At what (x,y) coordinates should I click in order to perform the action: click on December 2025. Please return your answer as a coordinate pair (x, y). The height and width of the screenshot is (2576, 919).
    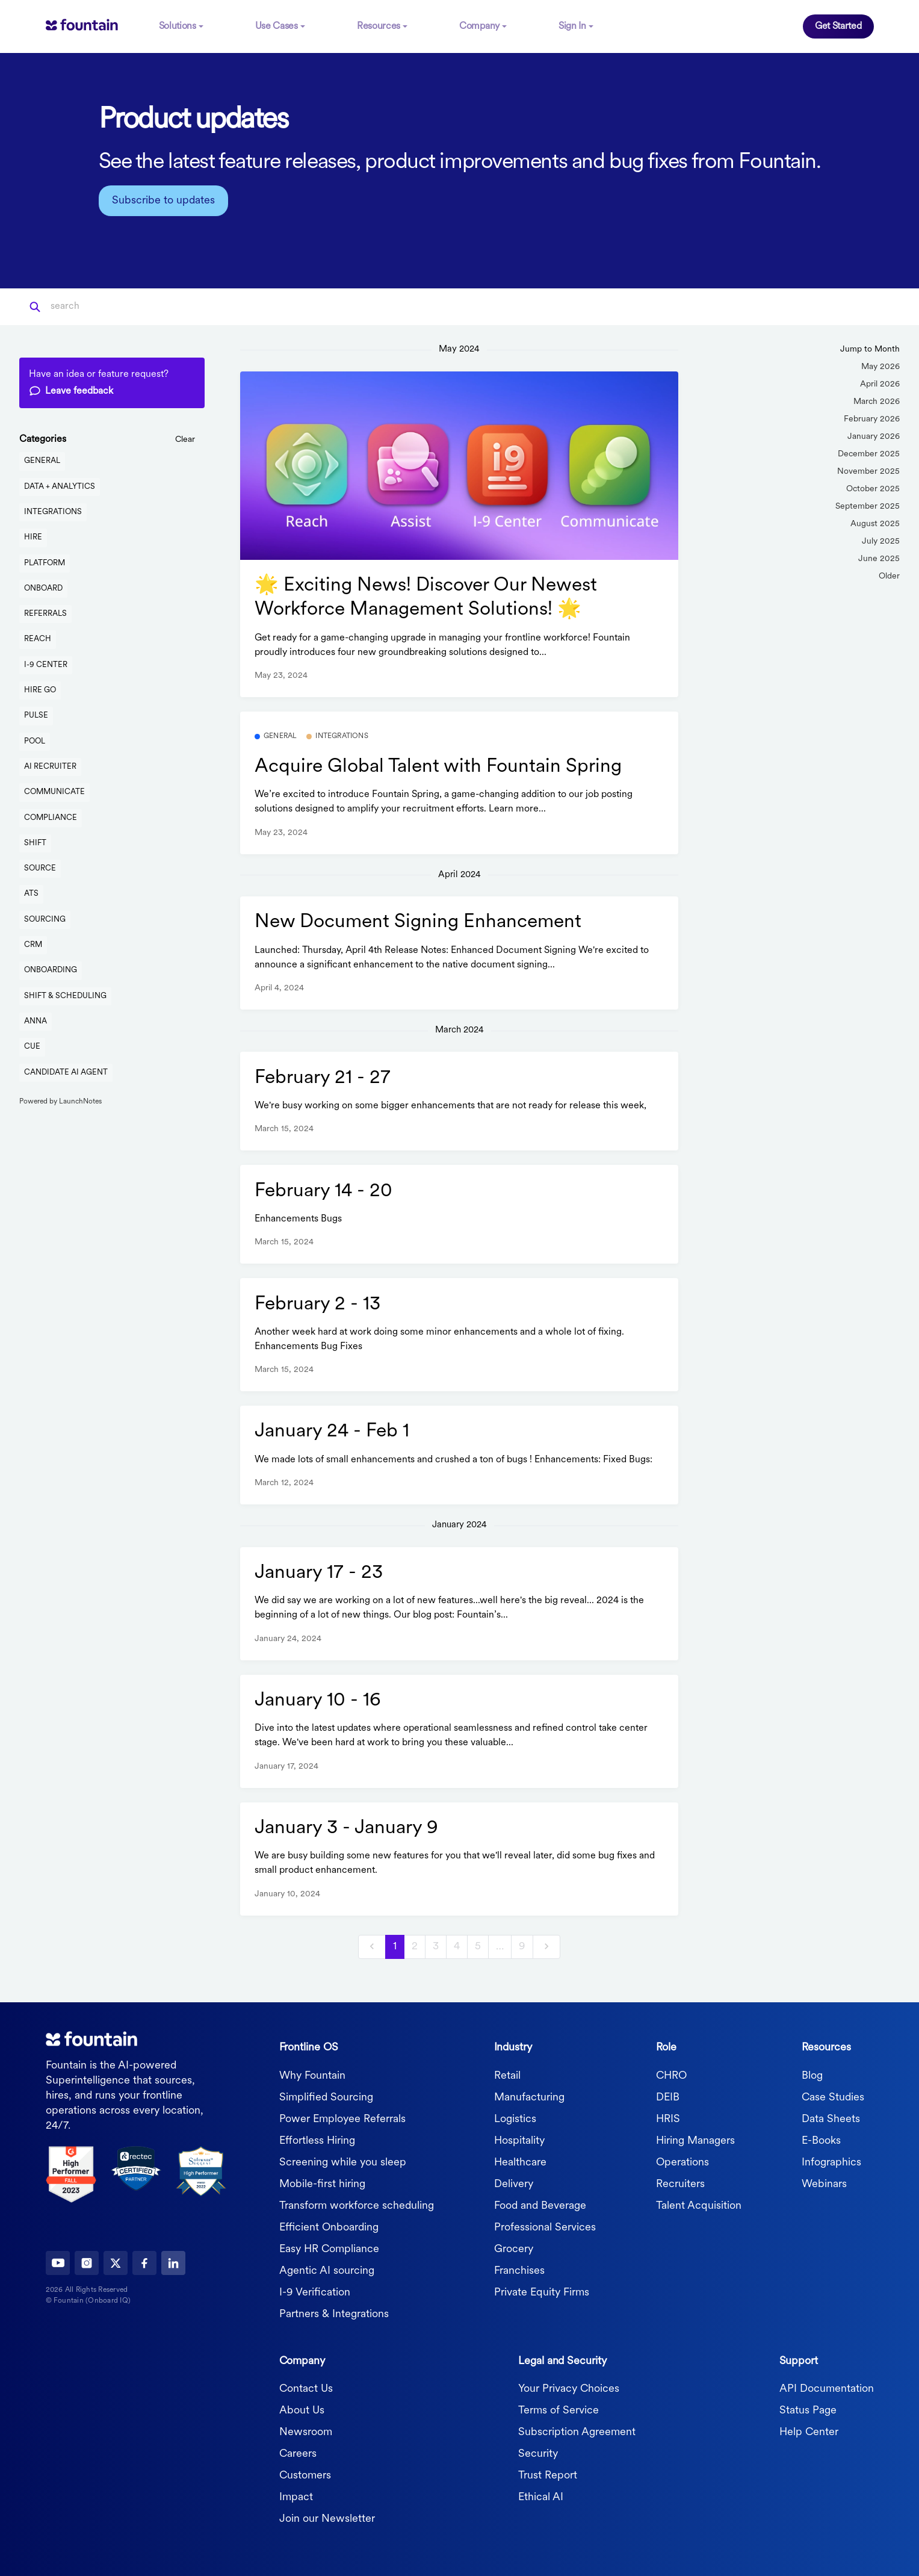
    Looking at the image, I should click on (869, 451).